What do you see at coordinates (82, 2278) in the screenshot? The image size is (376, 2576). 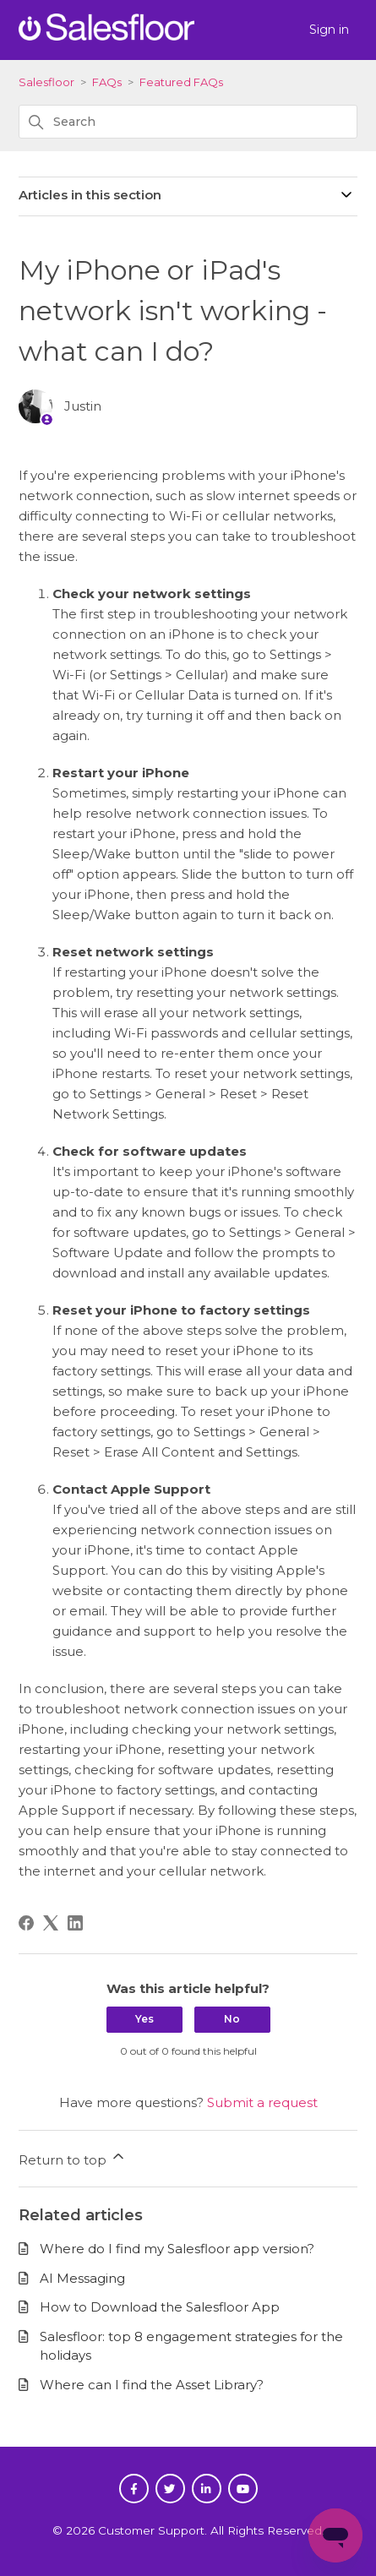 I see `AI Messaging` at bounding box center [82, 2278].